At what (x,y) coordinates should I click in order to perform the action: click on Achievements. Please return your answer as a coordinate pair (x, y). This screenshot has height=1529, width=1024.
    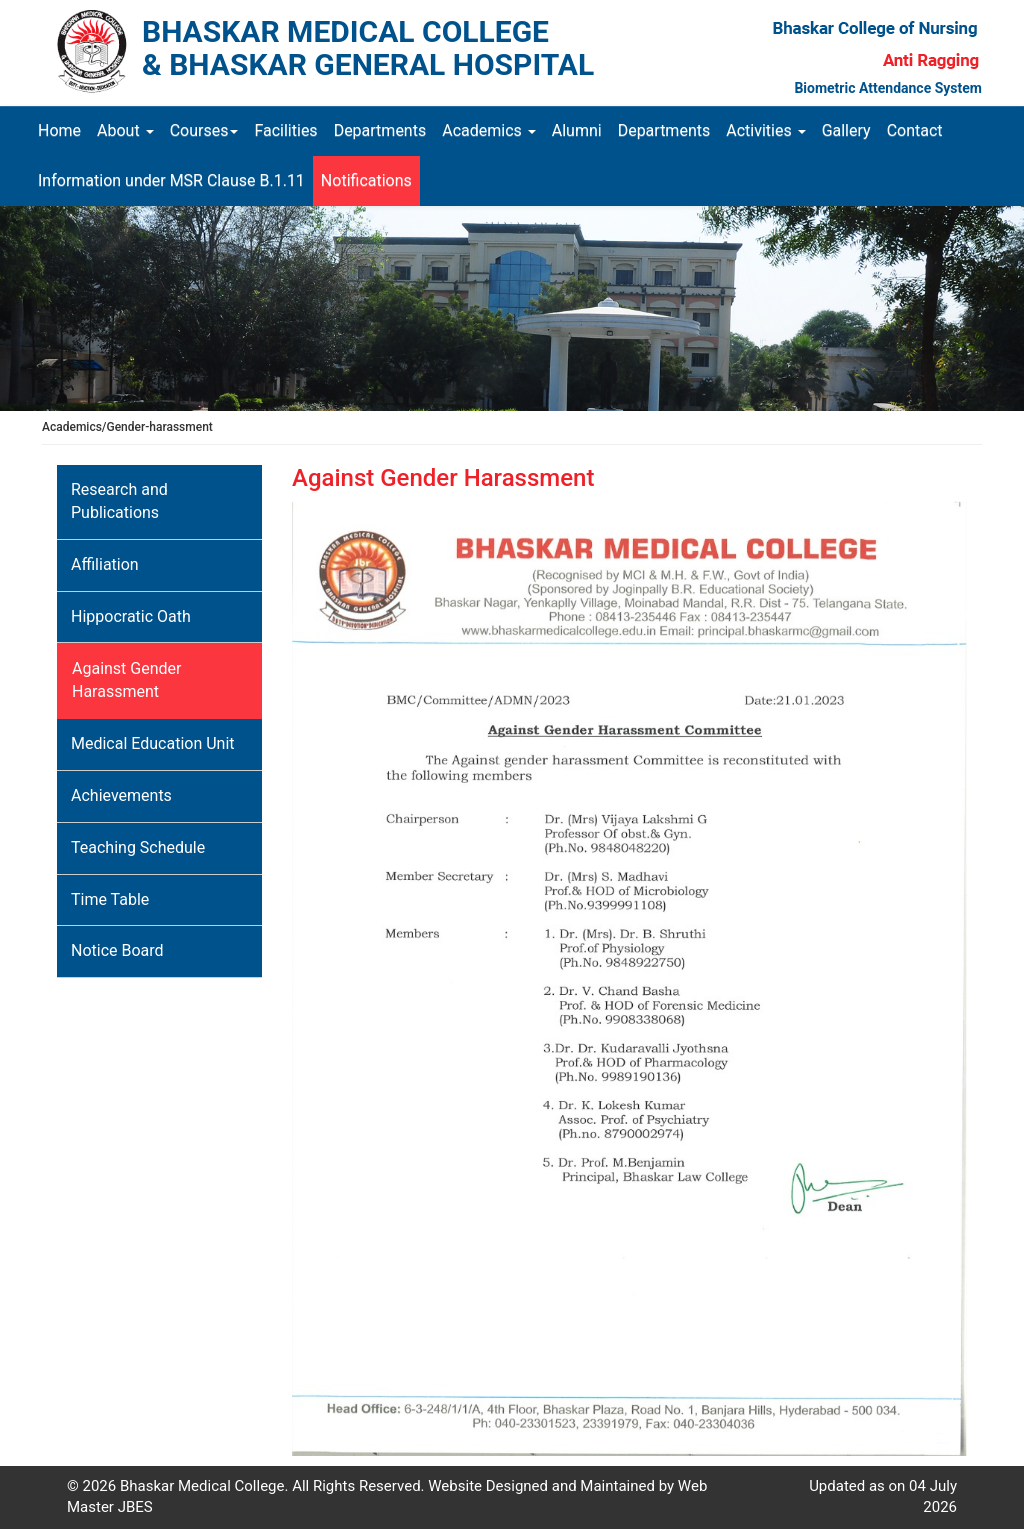
    Looking at the image, I should click on (121, 795).